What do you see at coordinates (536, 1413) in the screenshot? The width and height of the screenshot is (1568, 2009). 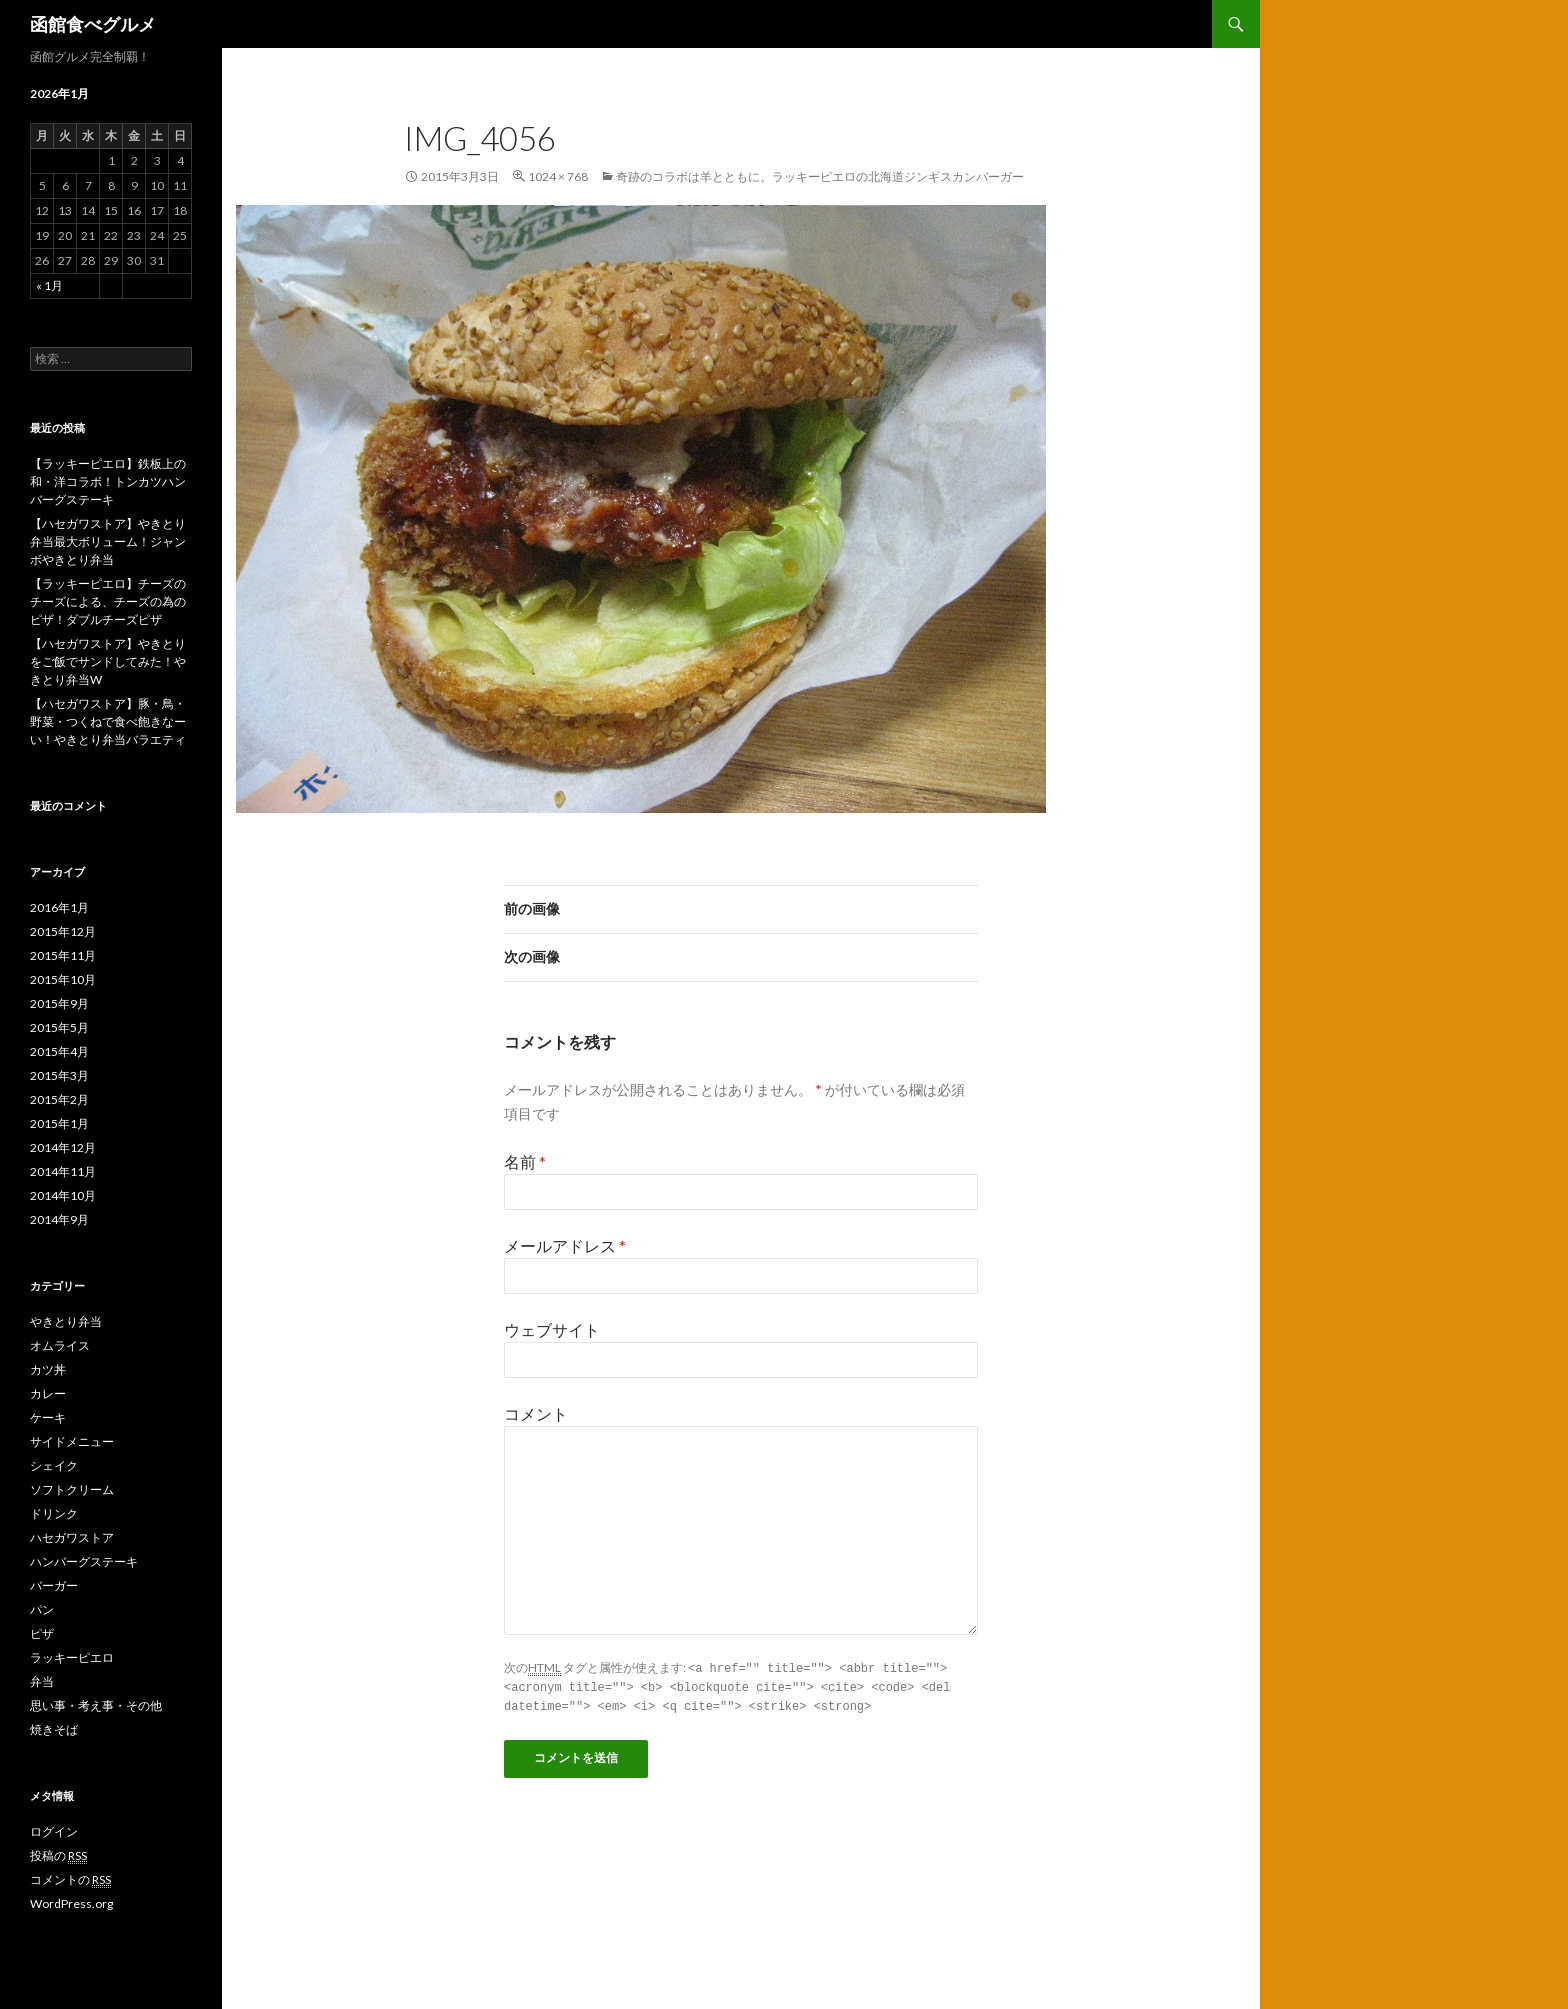 I see `コメント` at bounding box center [536, 1413].